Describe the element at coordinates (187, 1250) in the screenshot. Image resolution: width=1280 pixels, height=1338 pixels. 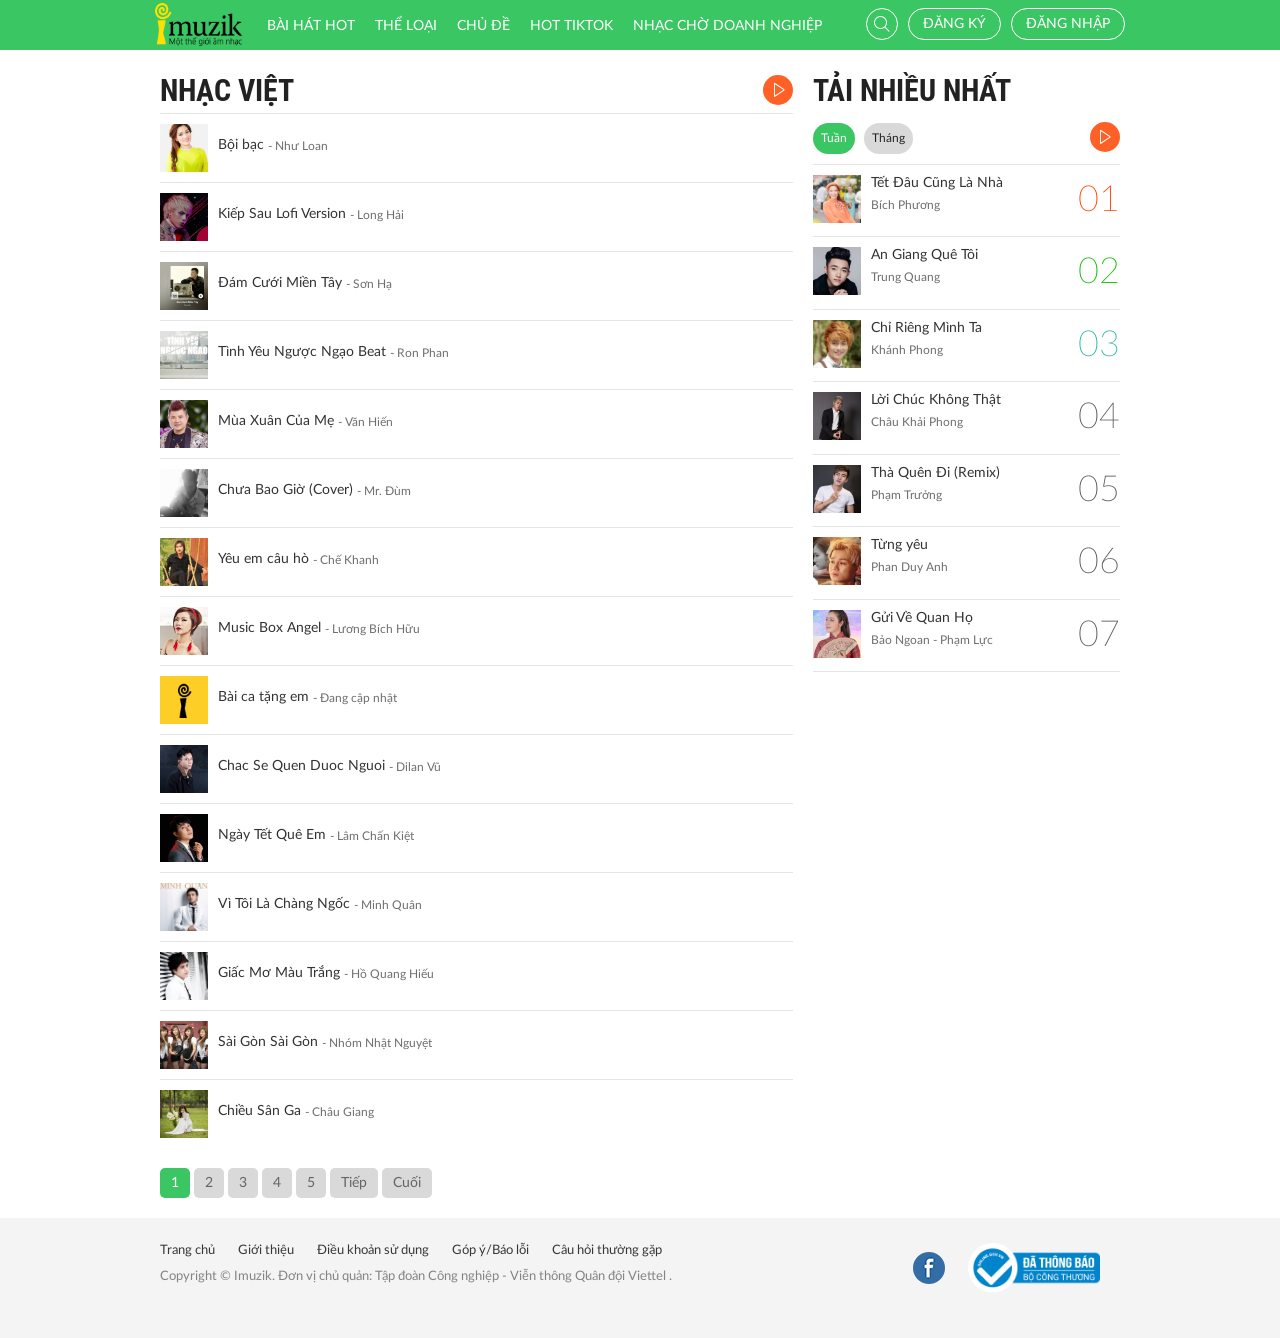
I see `Trang chủ` at that location.